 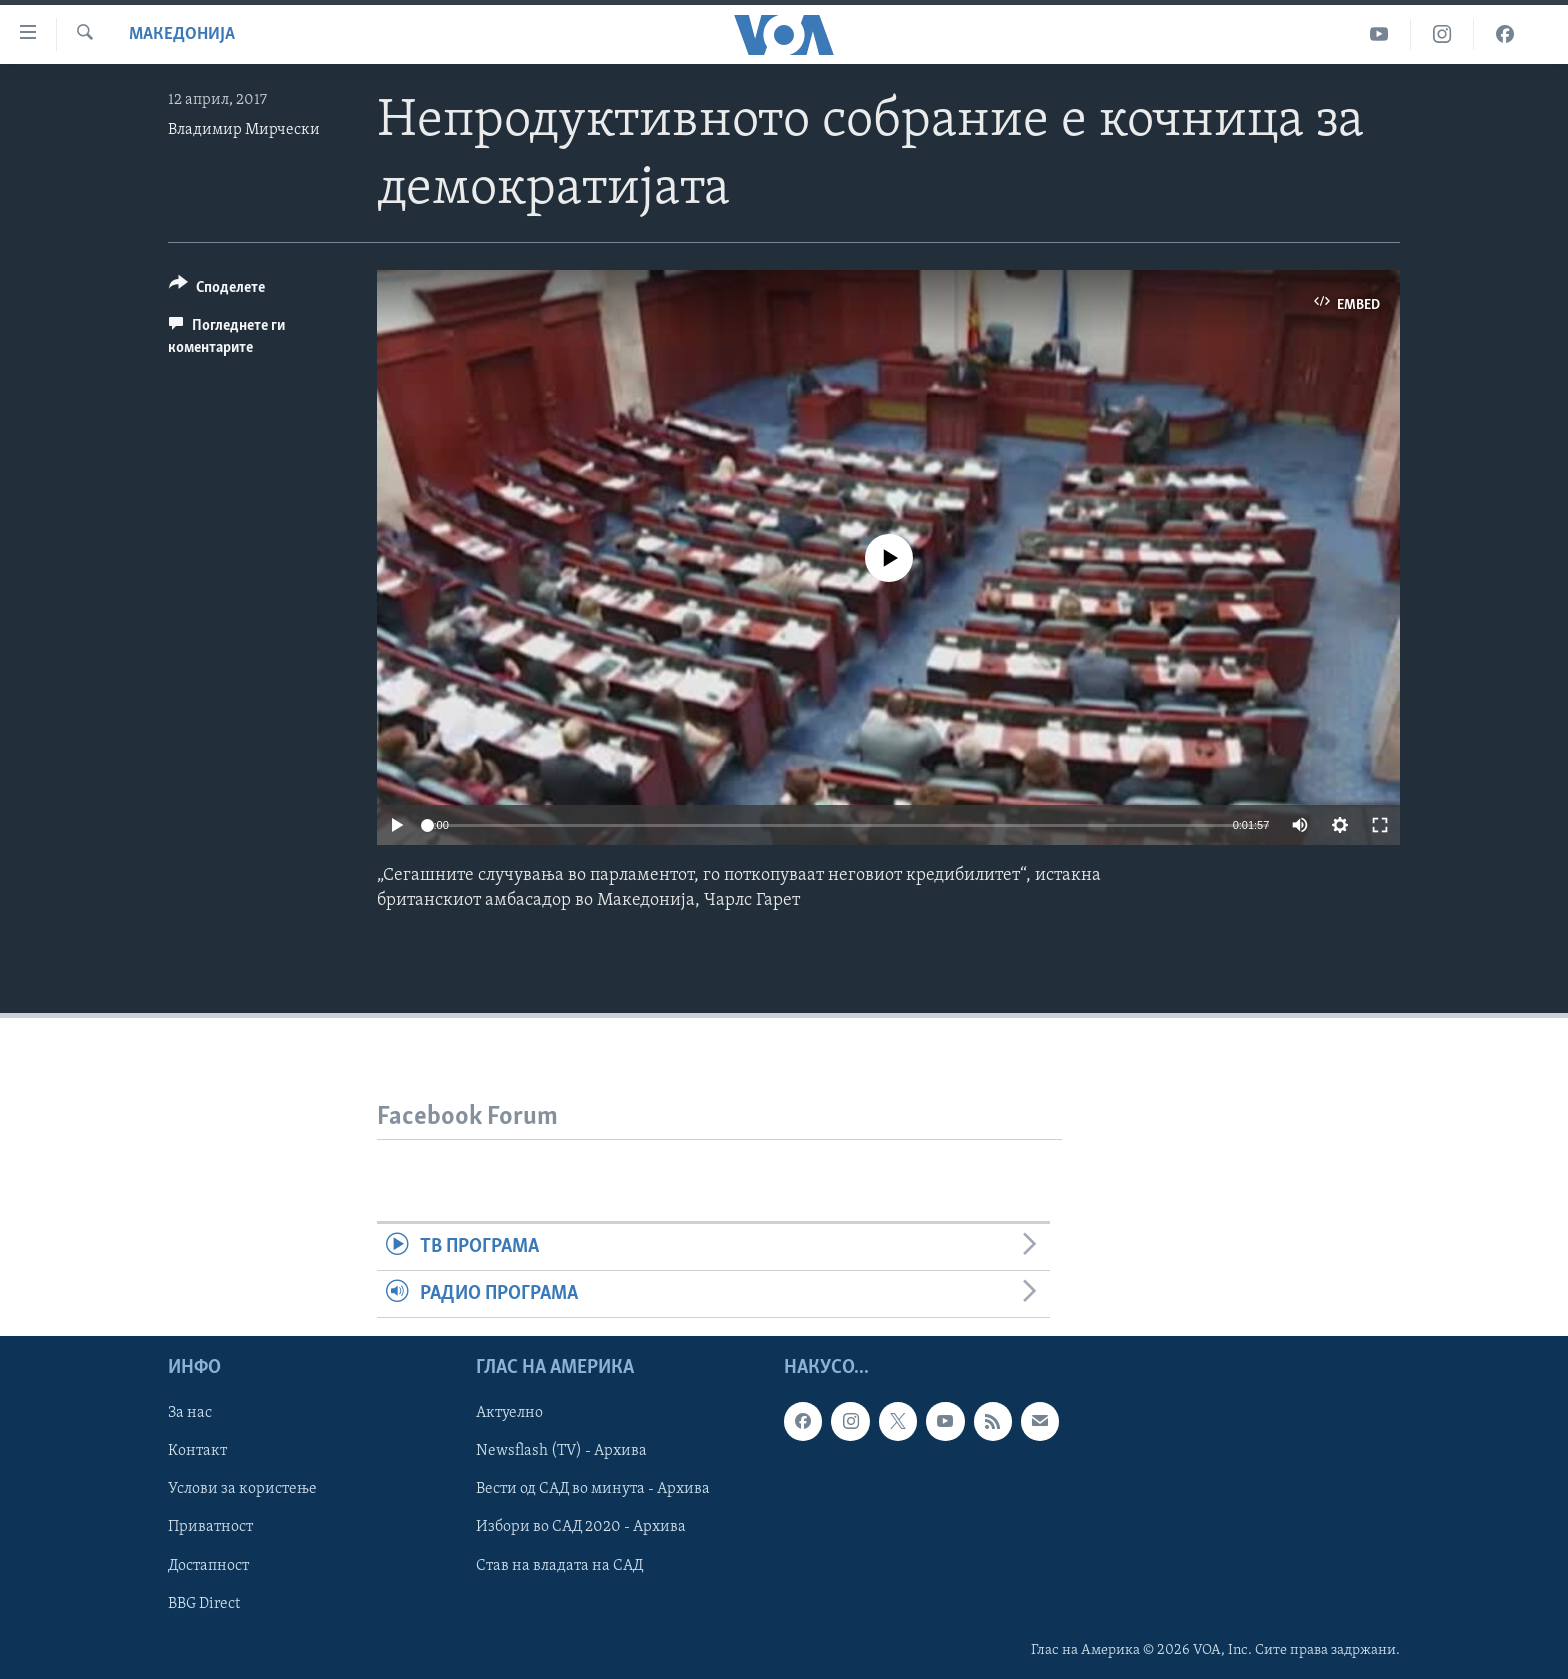 What do you see at coordinates (242, 1490) in the screenshot?
I see `Услови за користење` at bounding box center [242, 1490].